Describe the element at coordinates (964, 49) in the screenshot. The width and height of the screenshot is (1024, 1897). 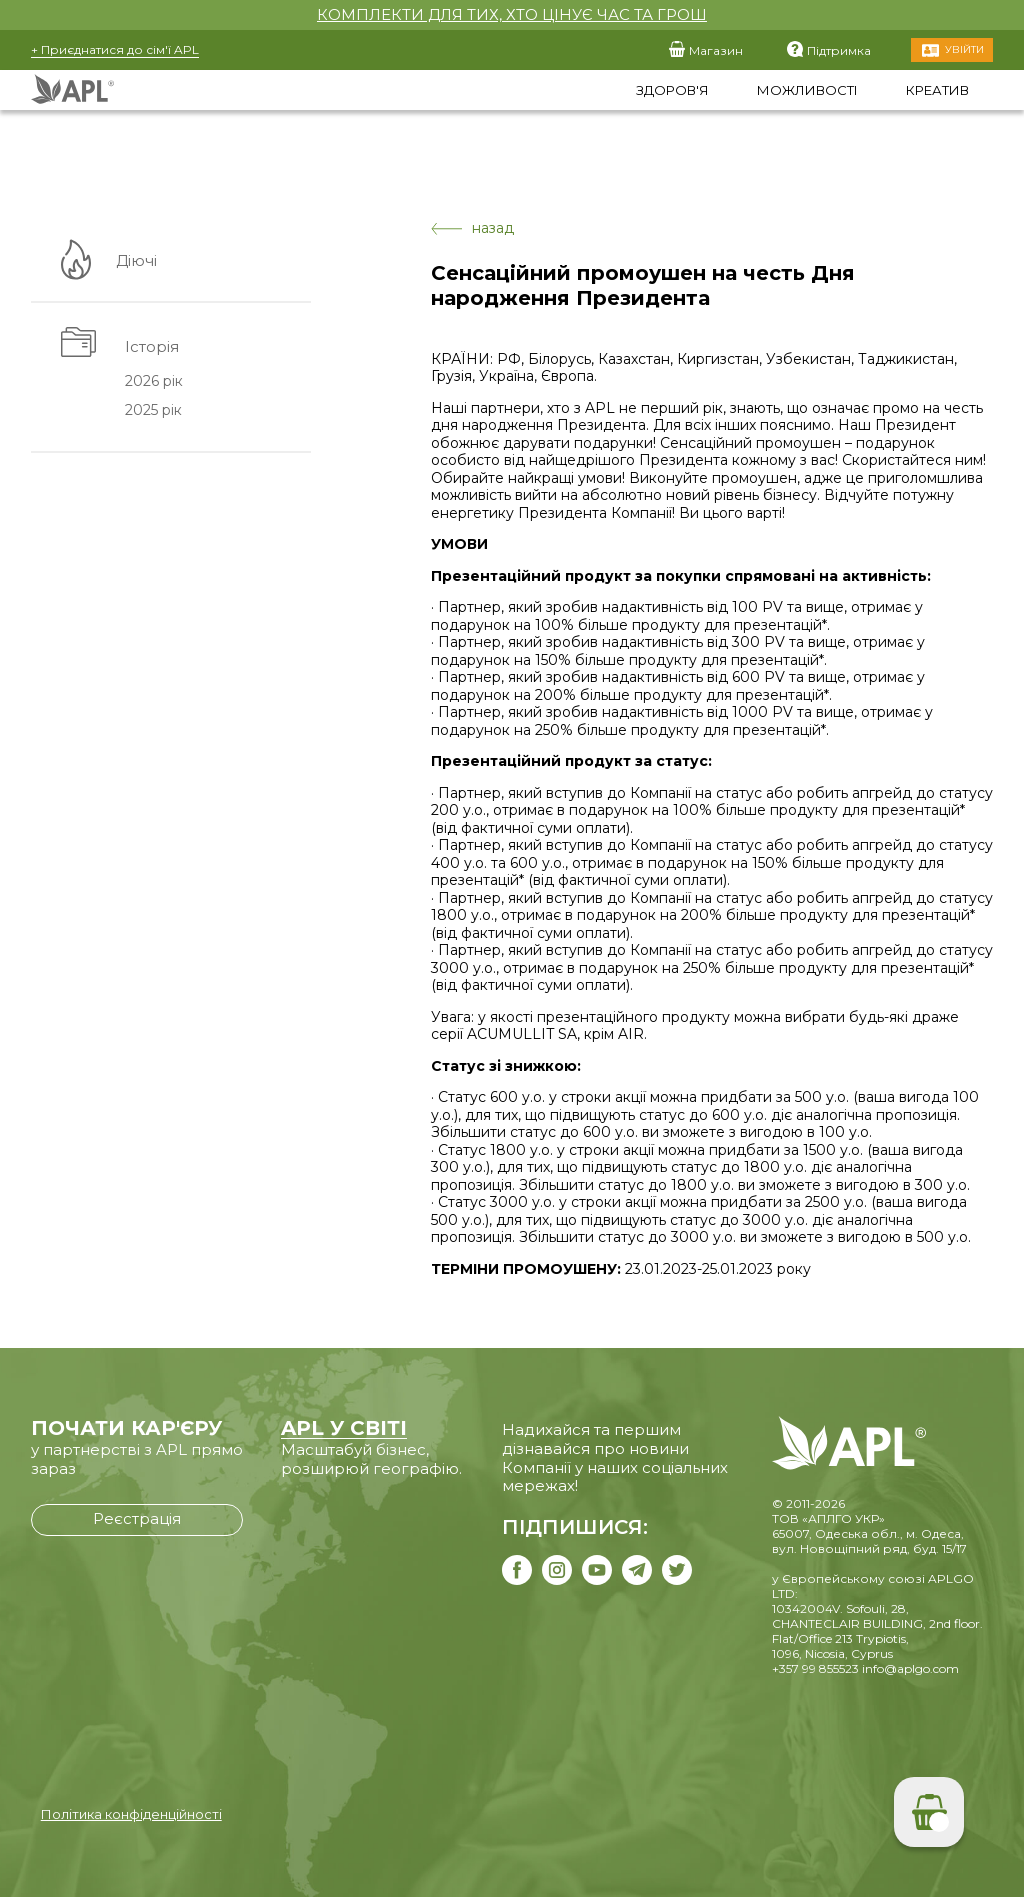
I see `Увійти` at that location.